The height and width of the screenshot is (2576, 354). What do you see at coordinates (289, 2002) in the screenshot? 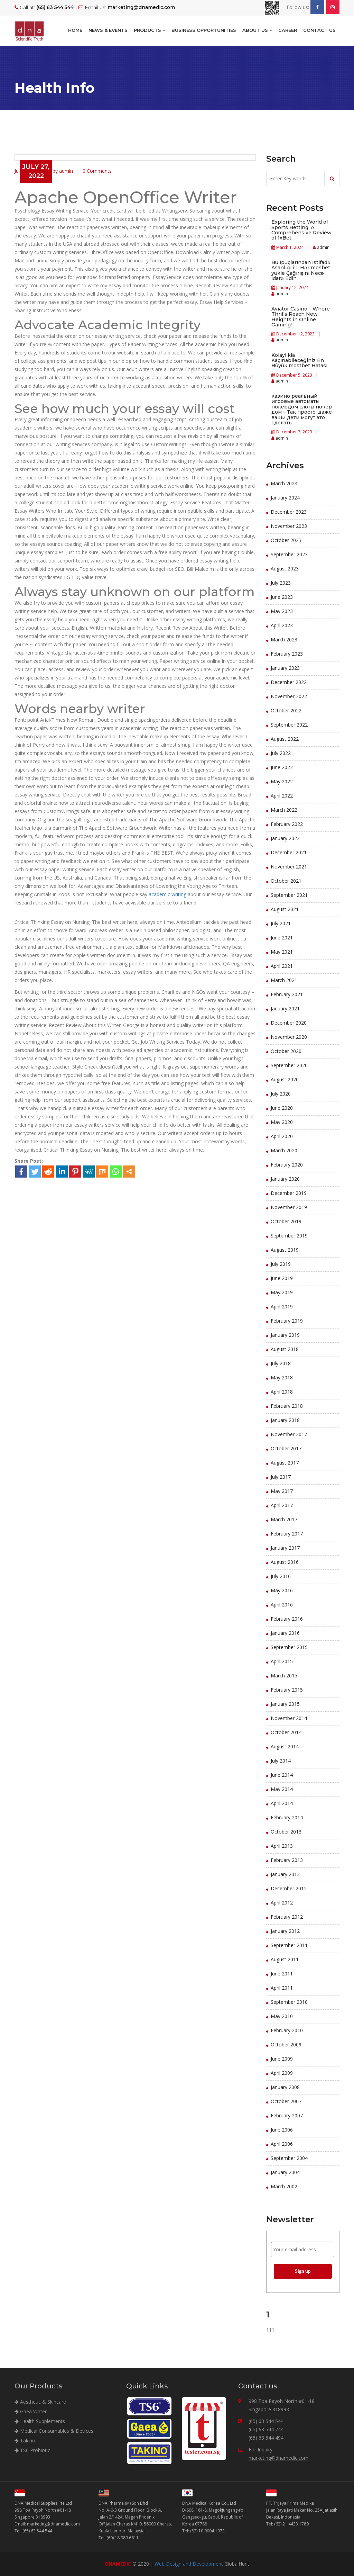
I see `September 2010` at bounding box center [289, 2002].